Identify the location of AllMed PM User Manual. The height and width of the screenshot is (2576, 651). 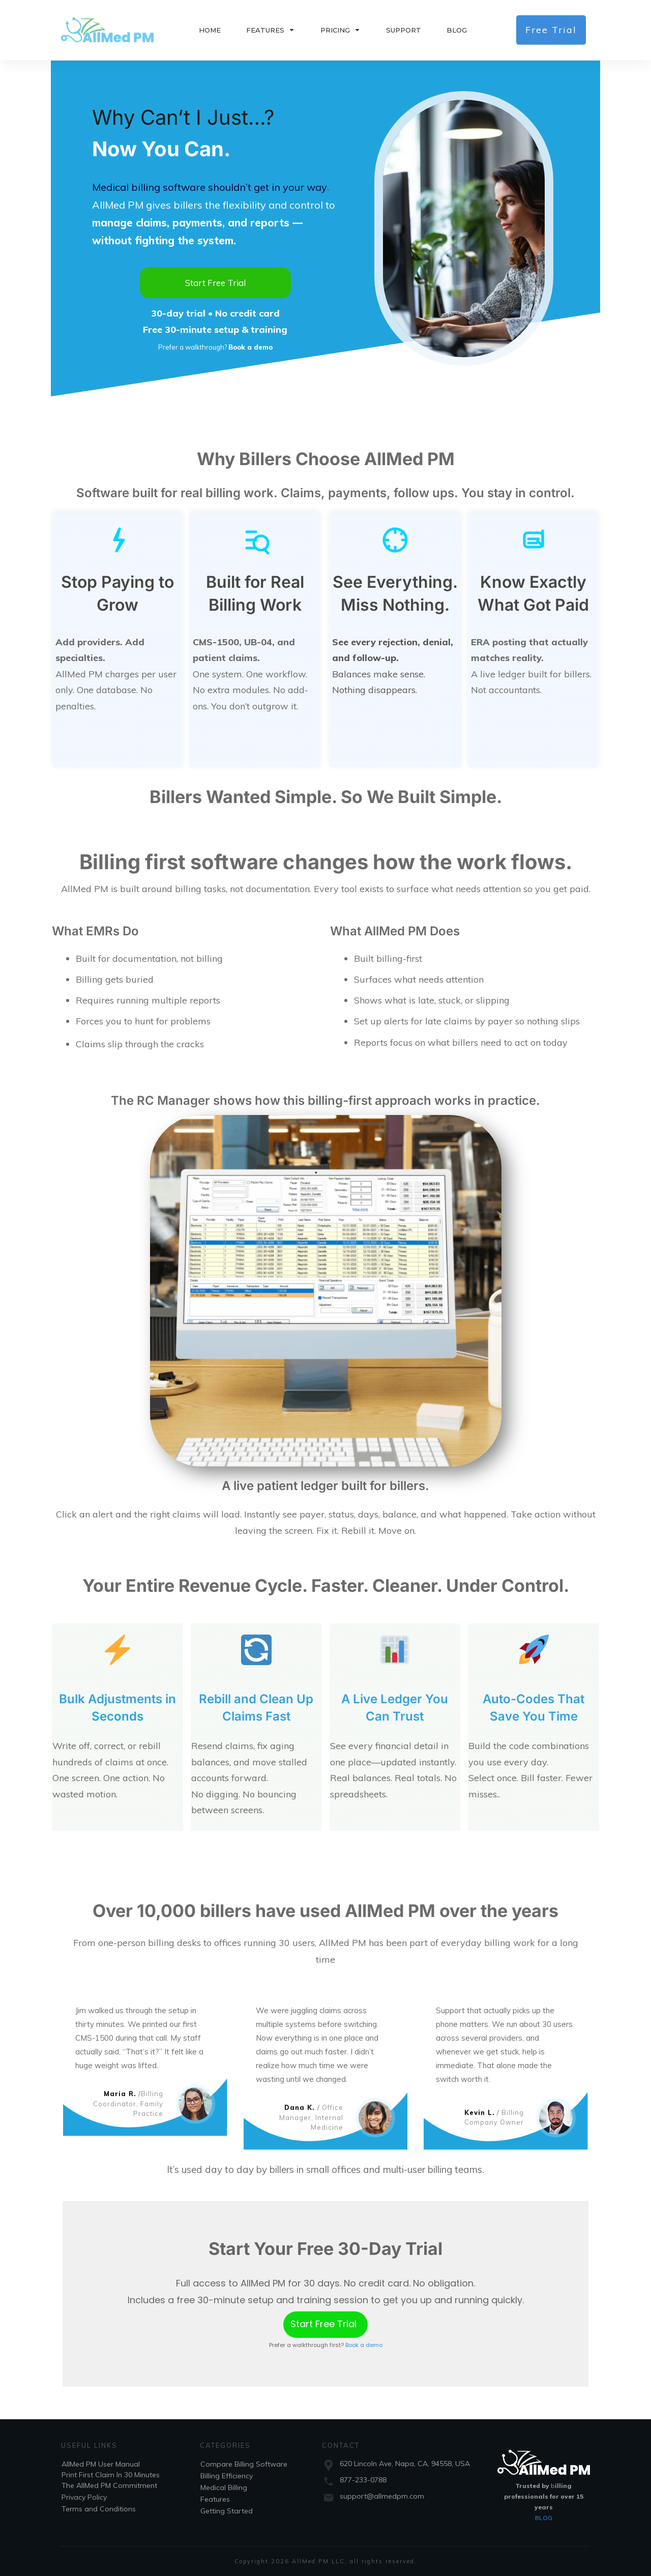
(101, 2464).